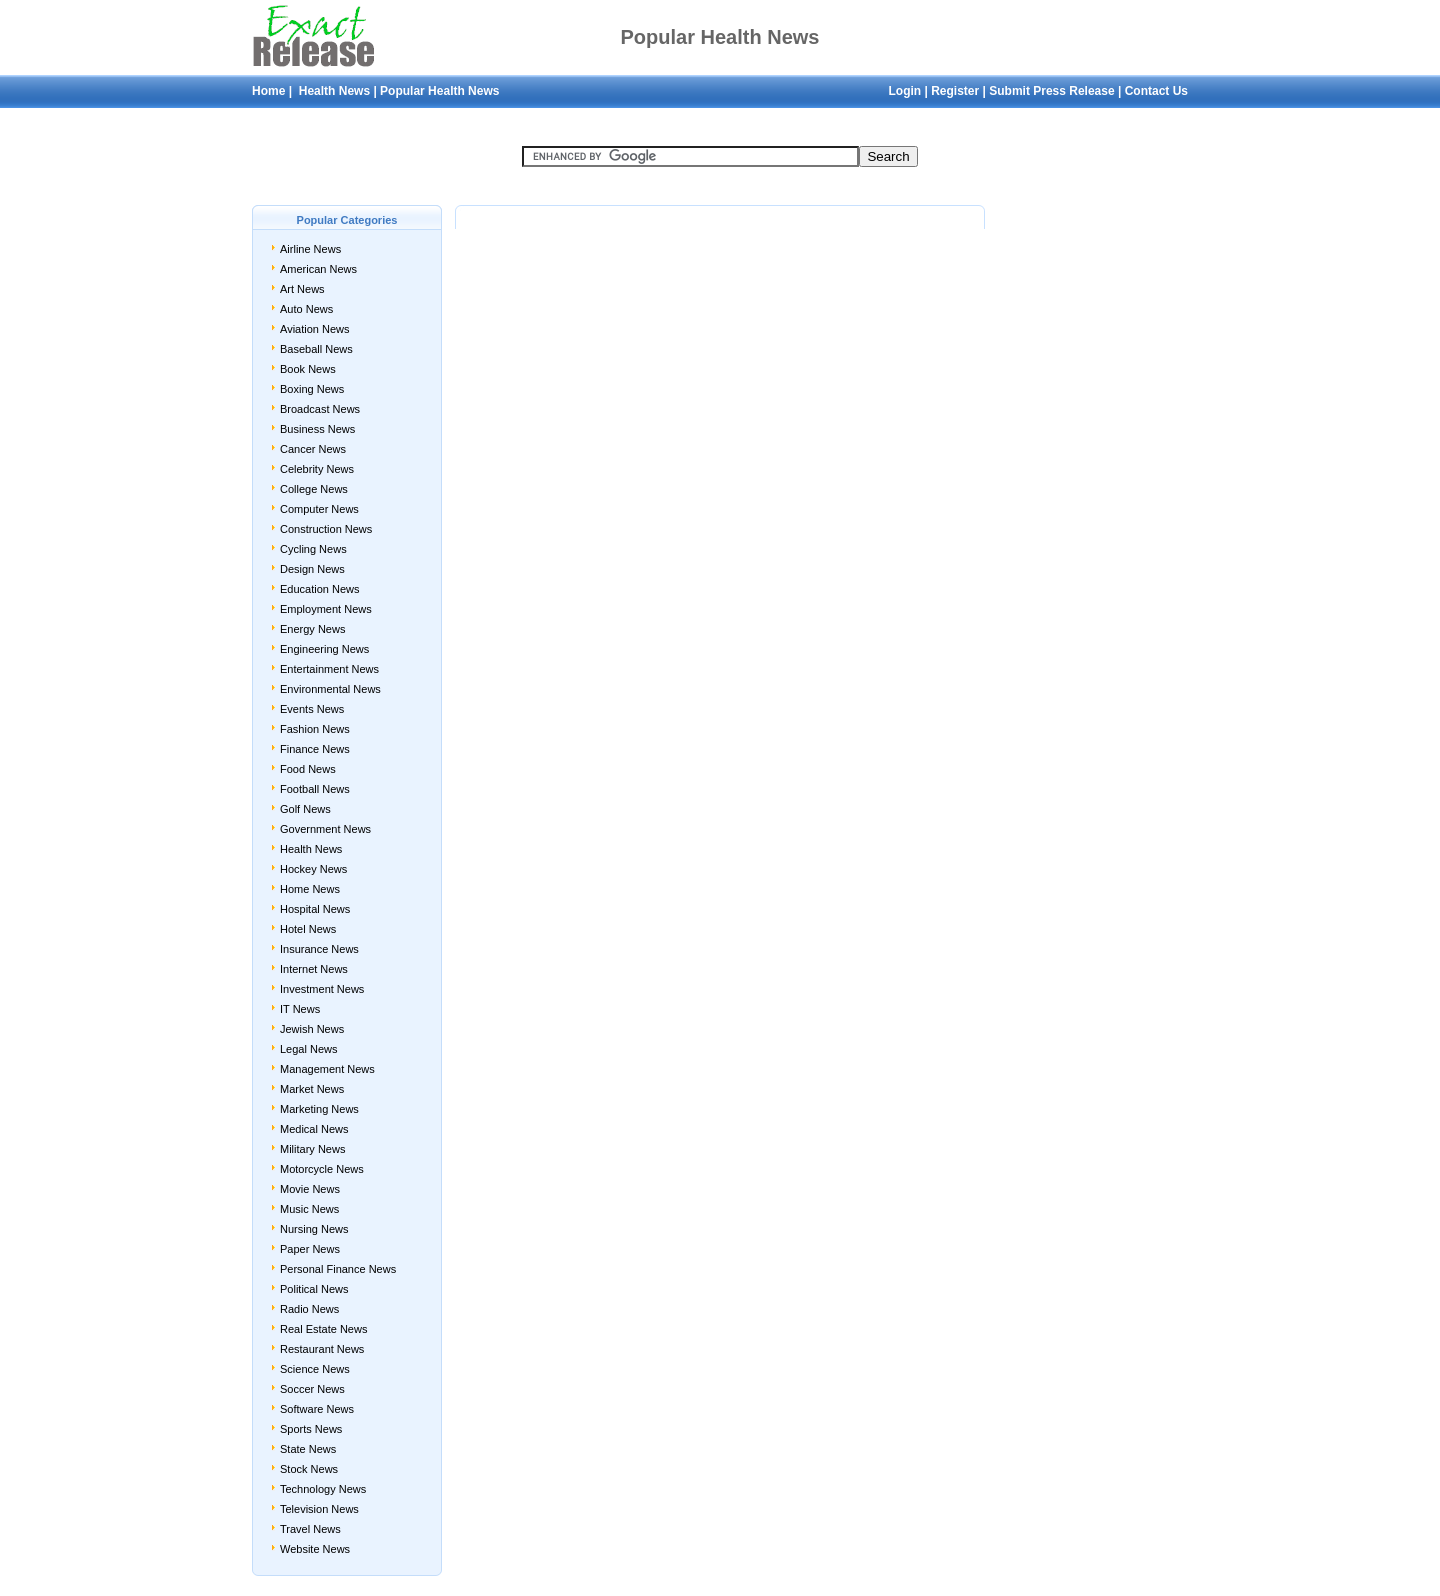 The width and height of the screenshot is (1440, 1596). Describe the element at coordinates (326, 529) in the screenshot. I see `Construction News` at that location.